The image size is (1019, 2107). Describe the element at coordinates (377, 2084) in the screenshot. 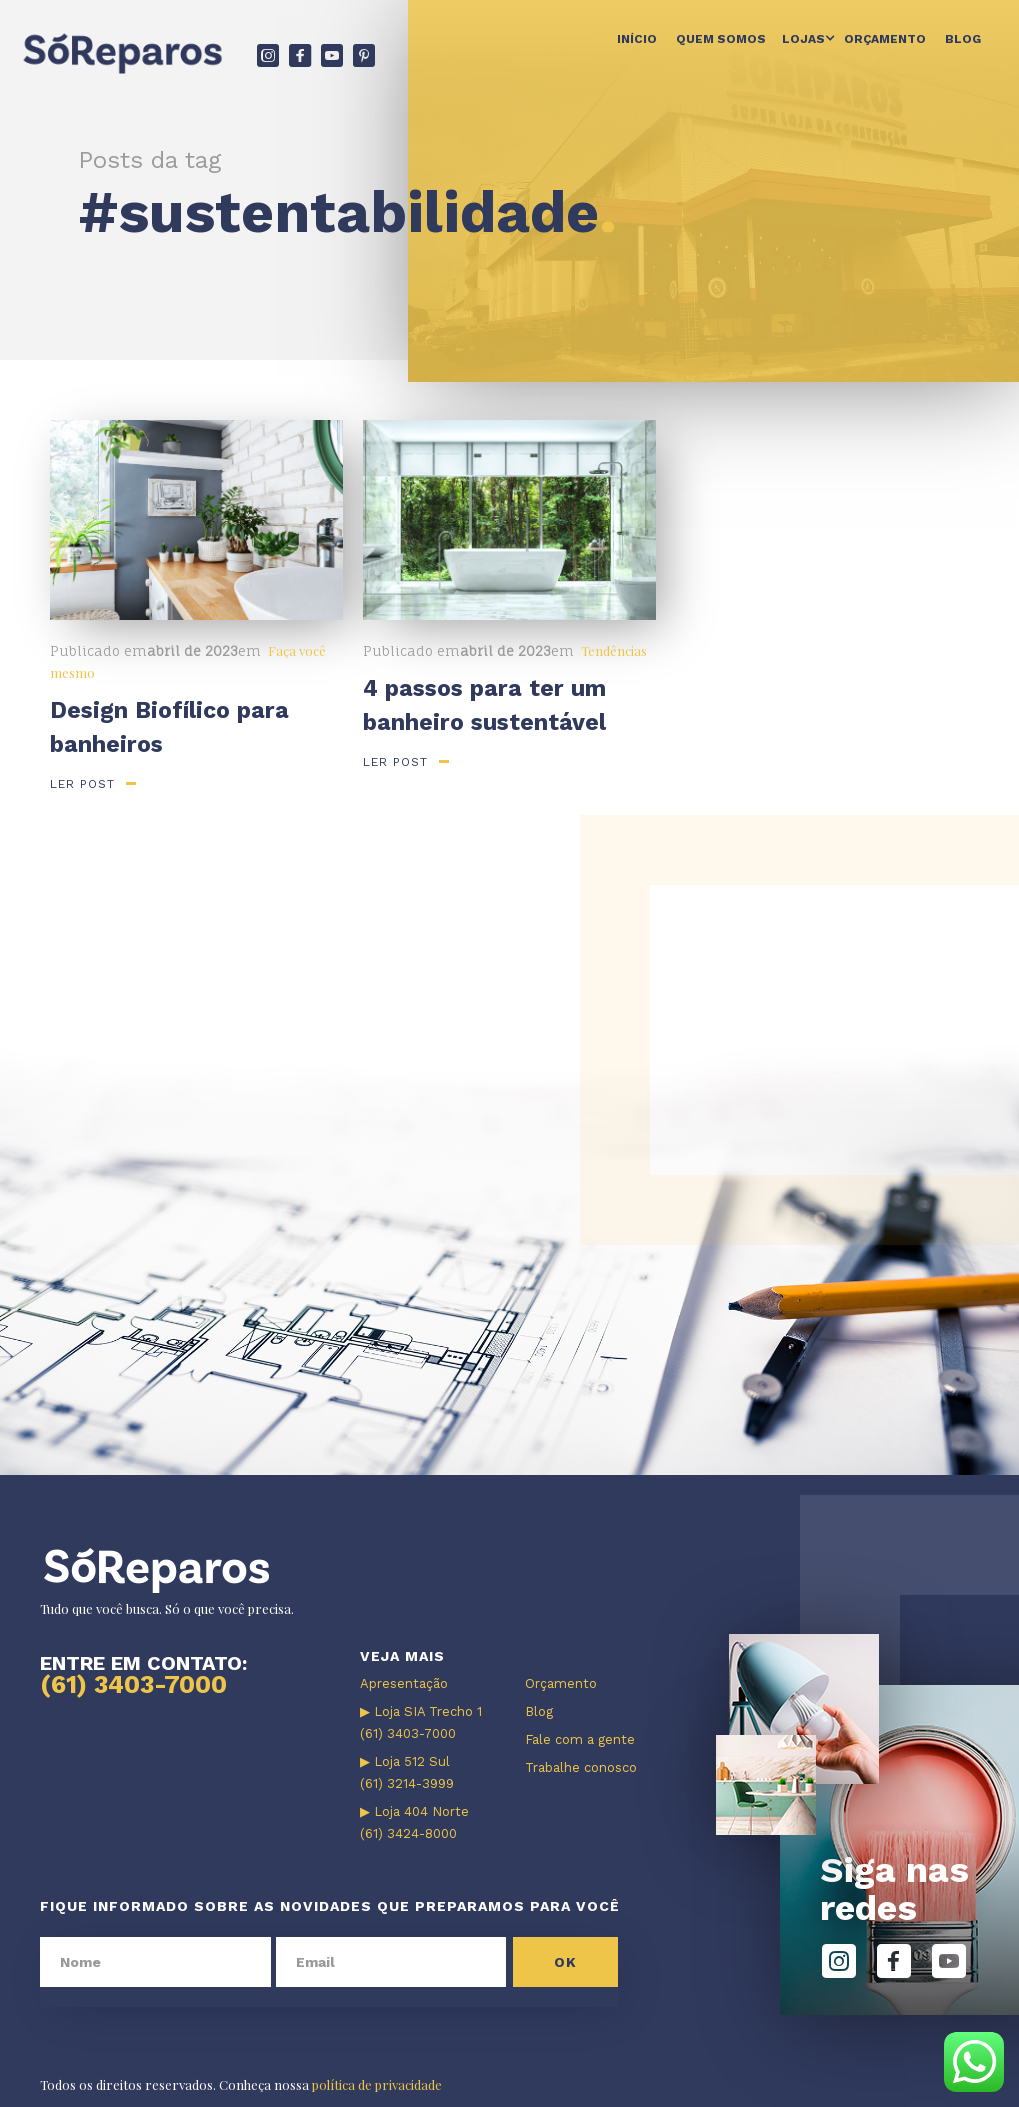

I see `política de privacidade` at that location.